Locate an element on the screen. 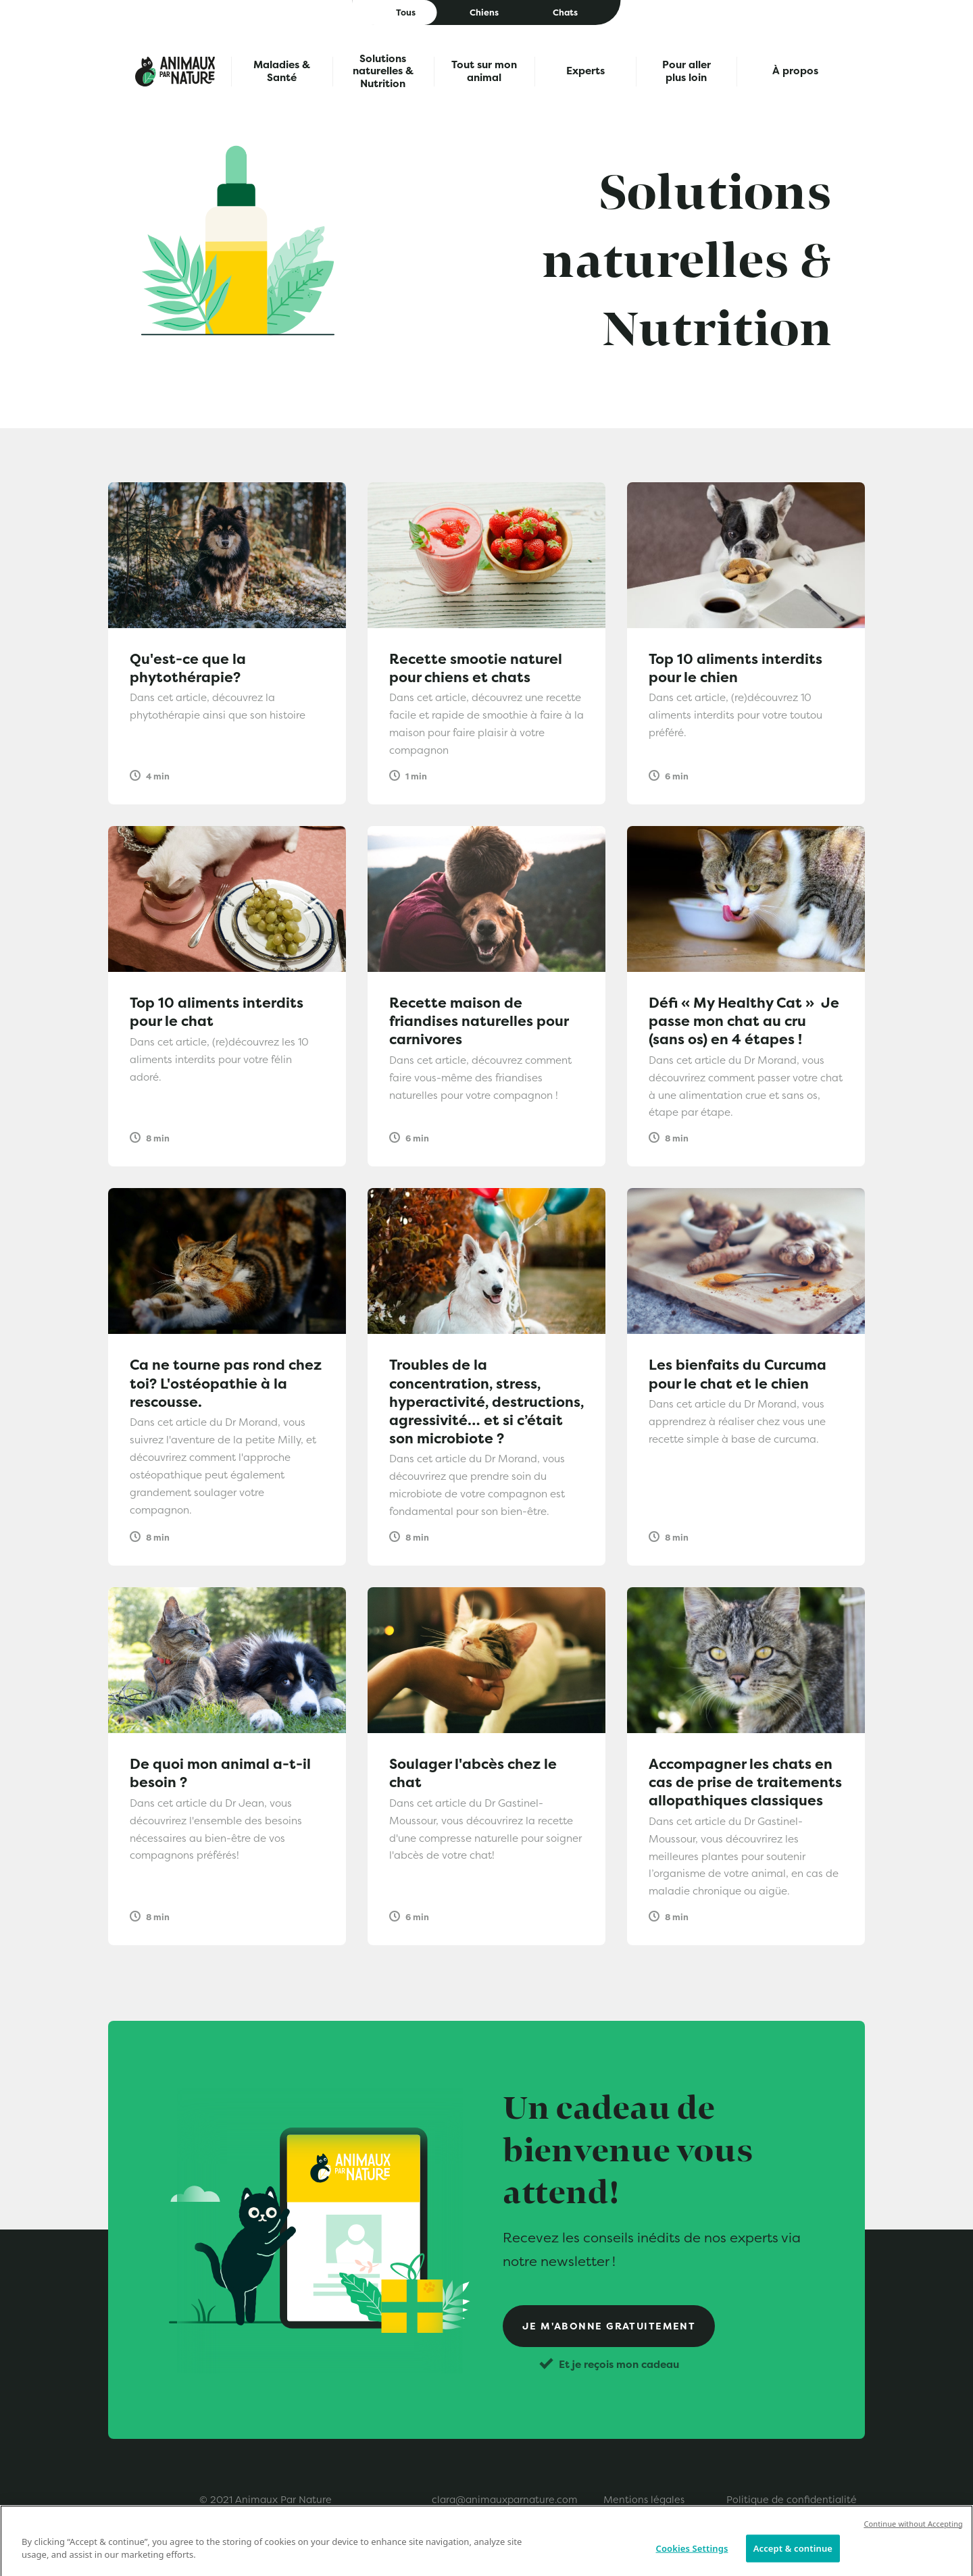  Recette maison de friandises naturelles pour carnivores is located at coordinates (478, 1021).